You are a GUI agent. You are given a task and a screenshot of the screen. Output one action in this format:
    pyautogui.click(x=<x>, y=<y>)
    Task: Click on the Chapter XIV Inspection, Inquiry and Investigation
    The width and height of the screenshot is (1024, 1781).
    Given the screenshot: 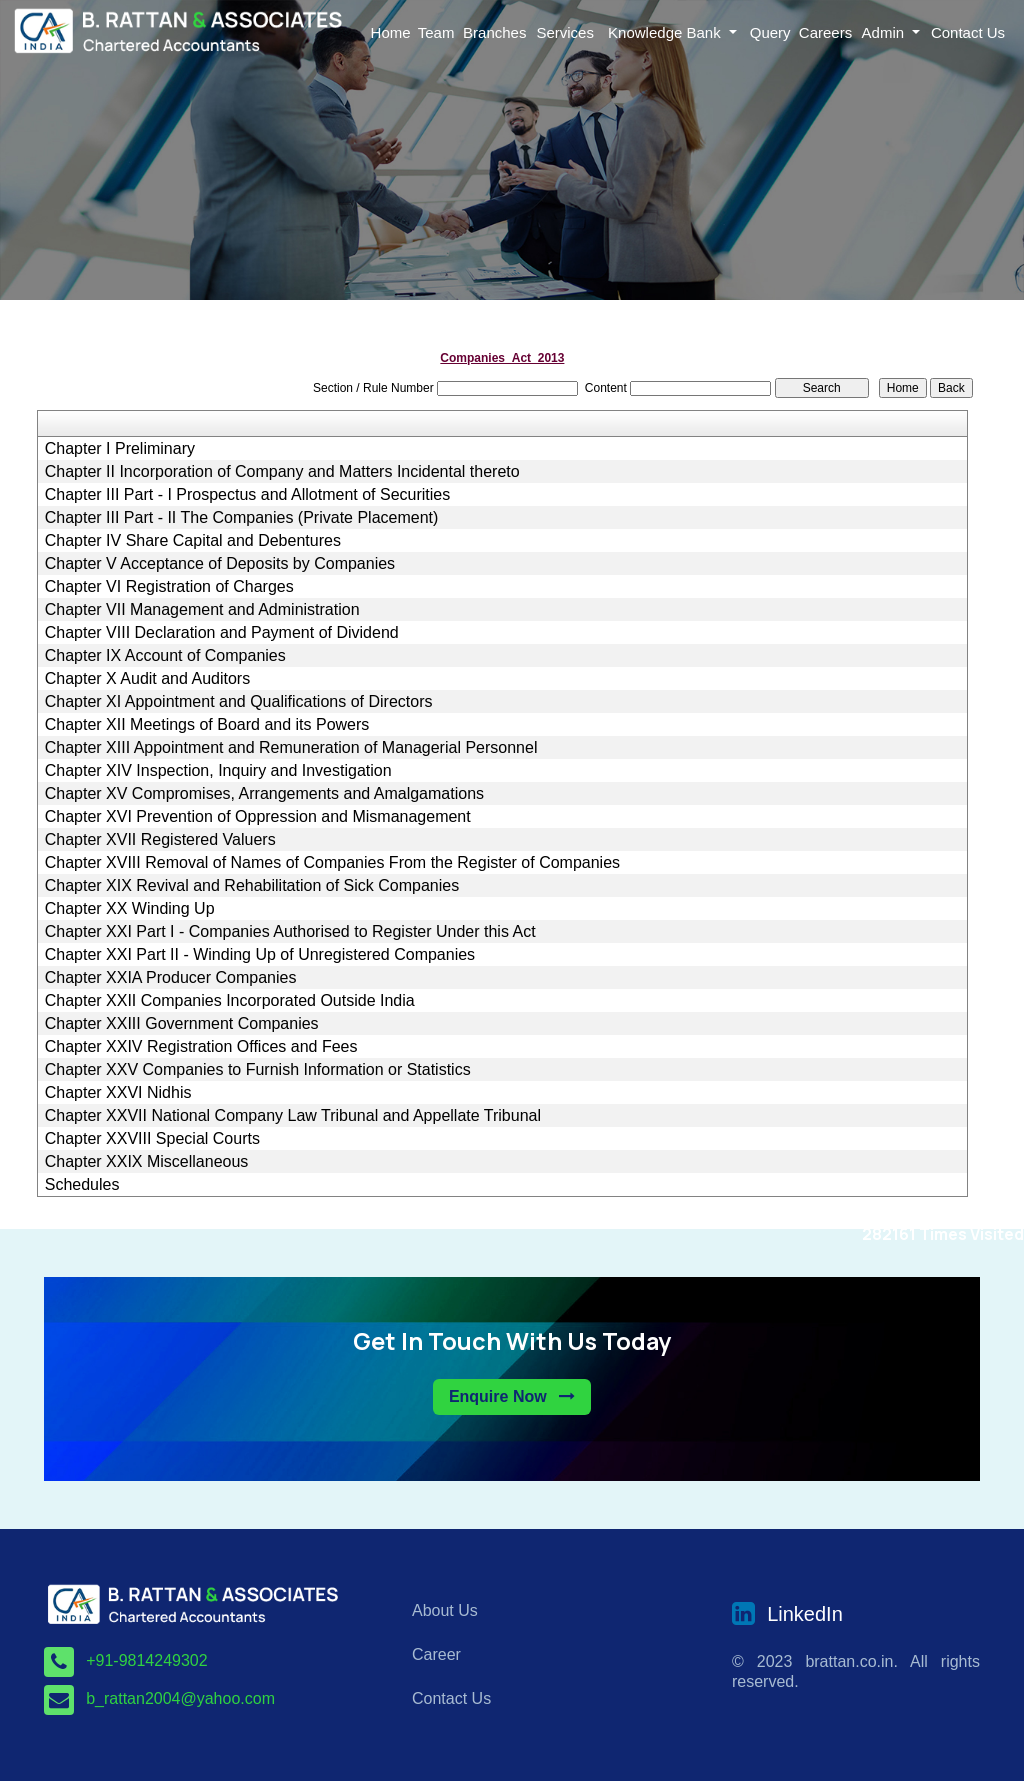 What is the action you would take?
    pyautogui.click(x=218, y=771)
    